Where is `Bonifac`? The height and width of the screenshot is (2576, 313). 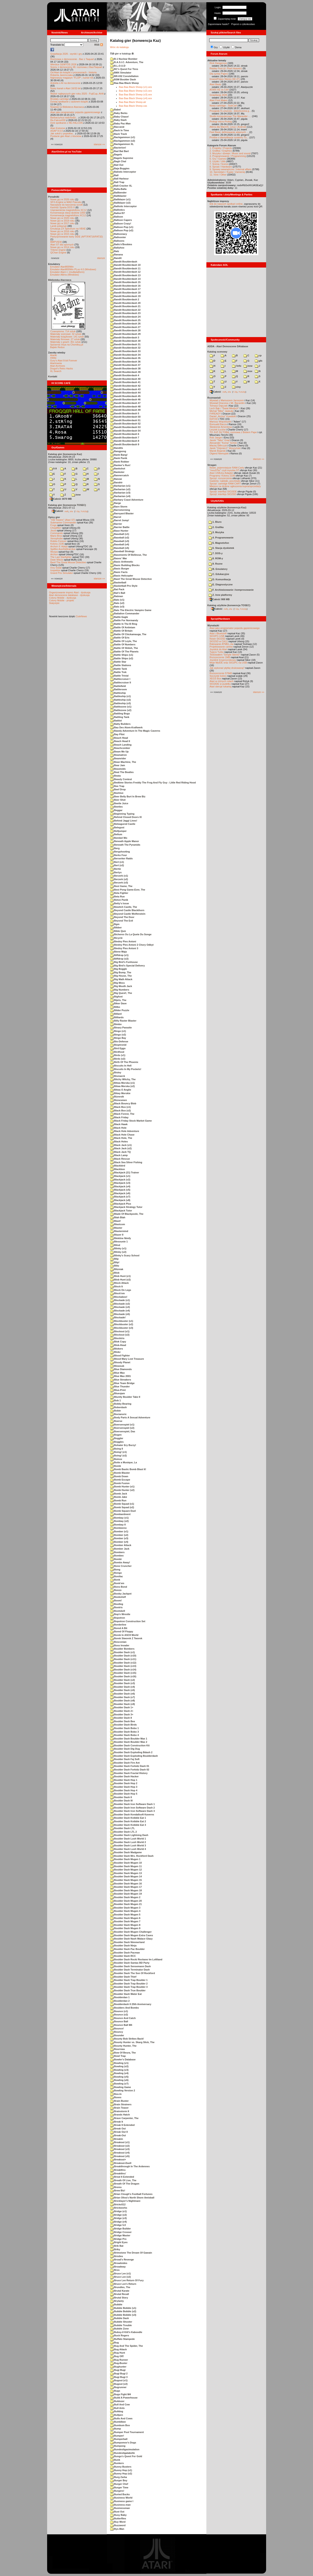
Bonifac is located at coordinates (116, 1576).